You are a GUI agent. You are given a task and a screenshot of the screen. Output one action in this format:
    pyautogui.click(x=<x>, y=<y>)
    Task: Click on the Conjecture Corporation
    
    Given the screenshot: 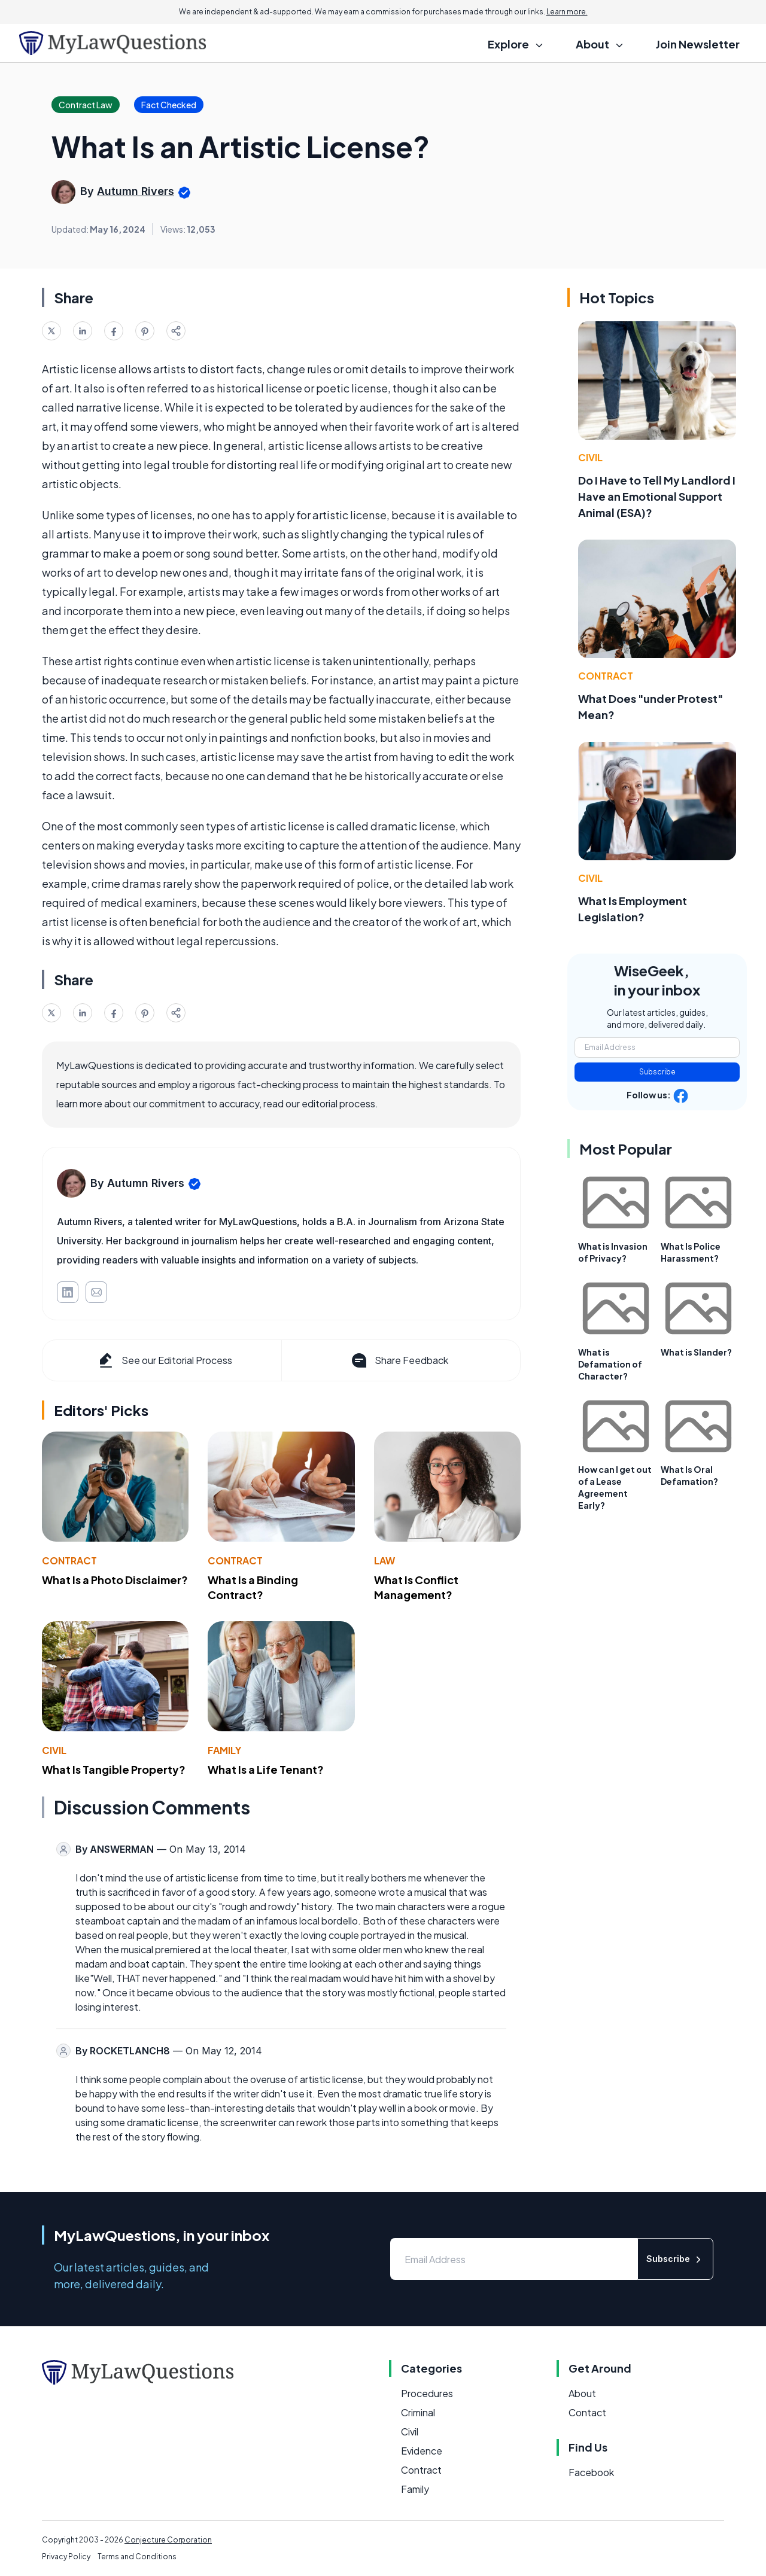 What is the action you would take?
    pyautogui.click(x=168, y=2539)
    